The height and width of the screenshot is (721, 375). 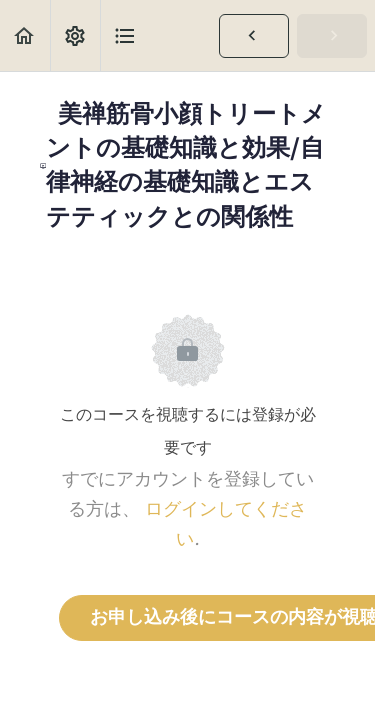 What do you see at coordinates (25, 35) in the screenshot?
I see `[button]` at bounding box center [25, 35].